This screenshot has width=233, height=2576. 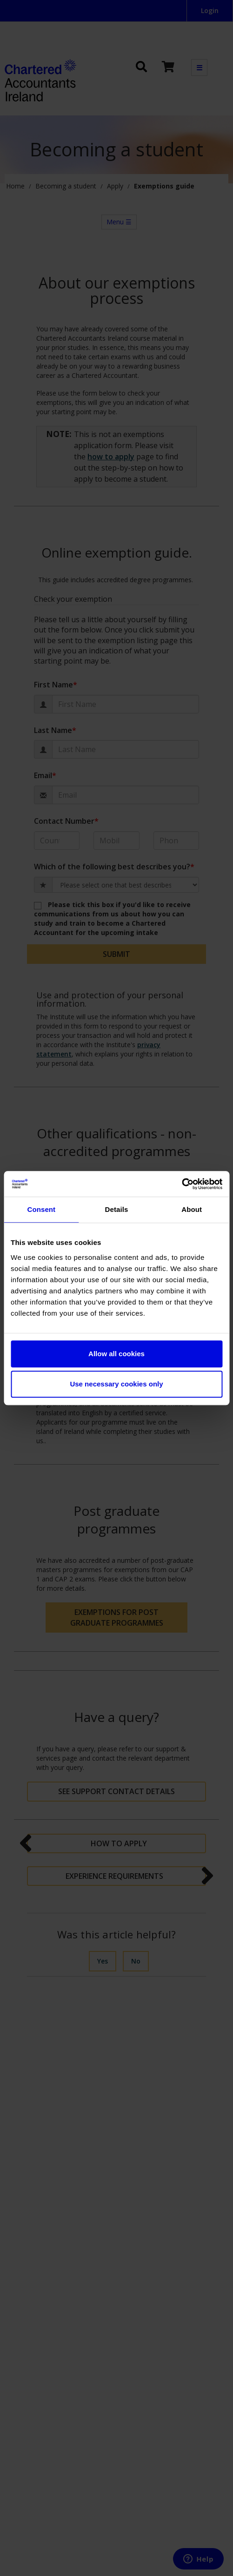 What do you see at coordinates (116, 1209) in the screenshot?
I see `Details [tab]` at bounding box center [116, 1209].